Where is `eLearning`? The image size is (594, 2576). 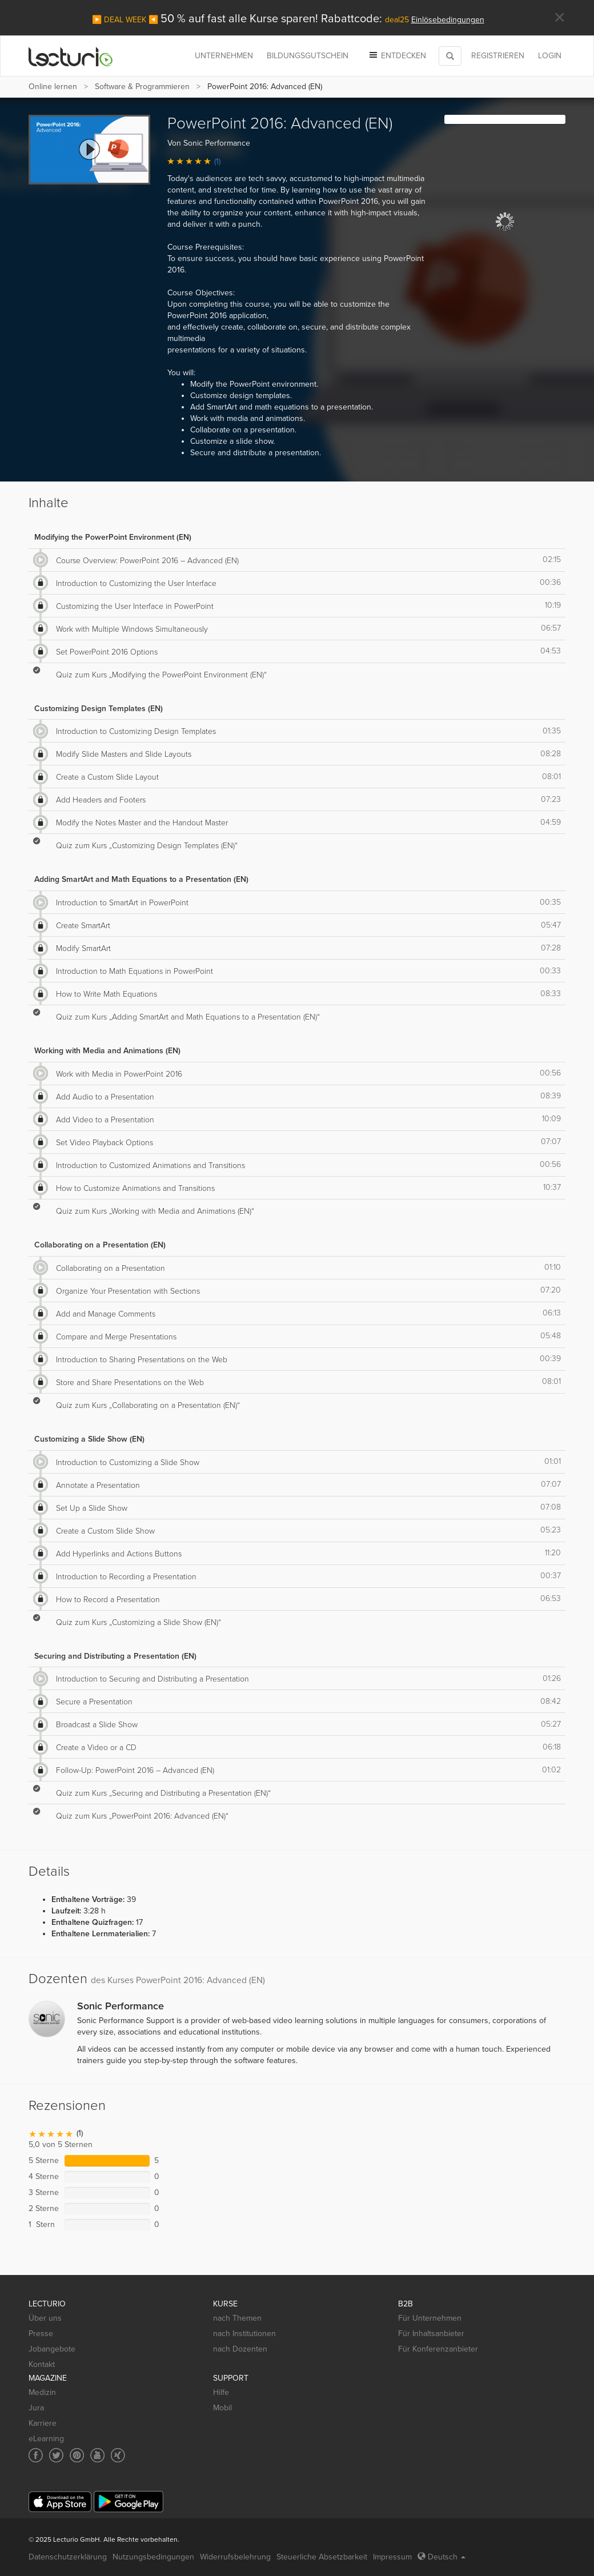
eLearning is located at coordinates (46, 2438).